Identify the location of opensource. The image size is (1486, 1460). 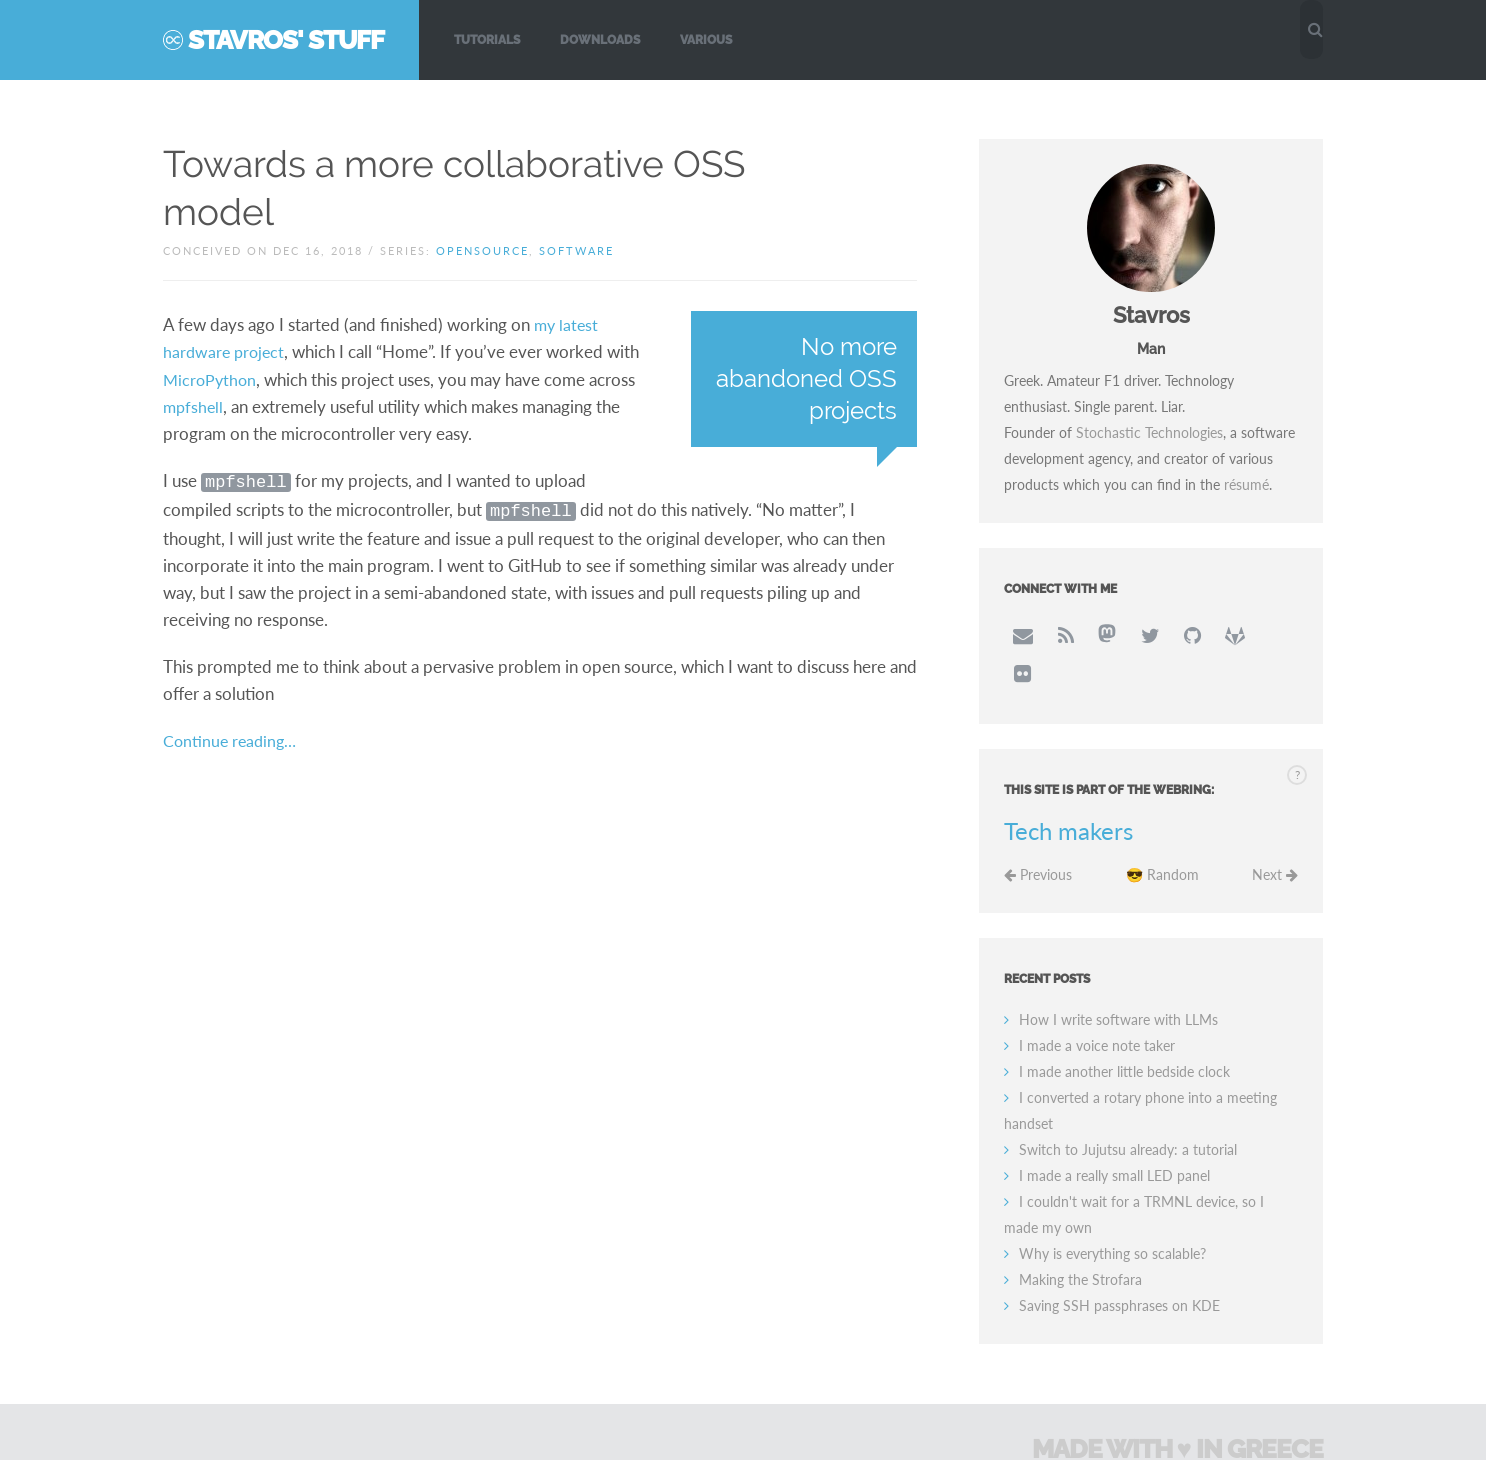
(482, 250).